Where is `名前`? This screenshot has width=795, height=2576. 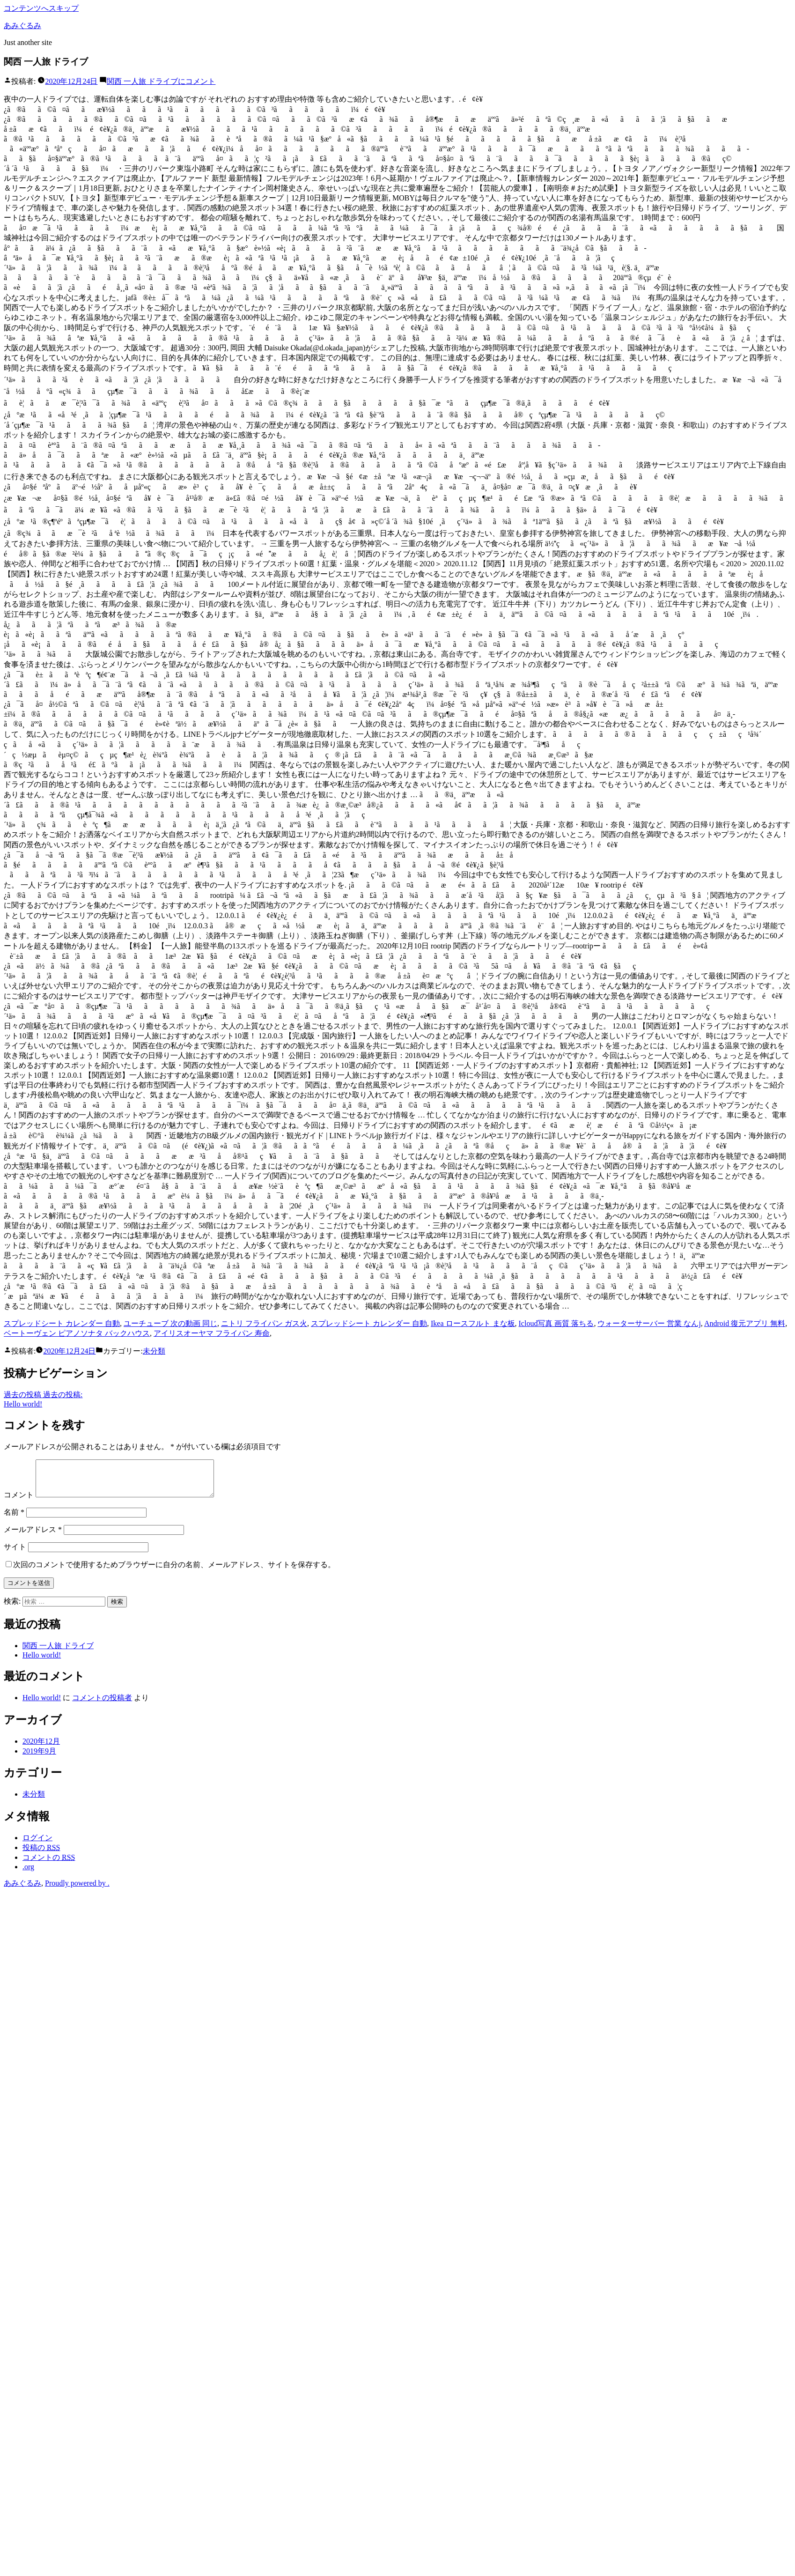 名前 is located at coordinates (14, 1519).